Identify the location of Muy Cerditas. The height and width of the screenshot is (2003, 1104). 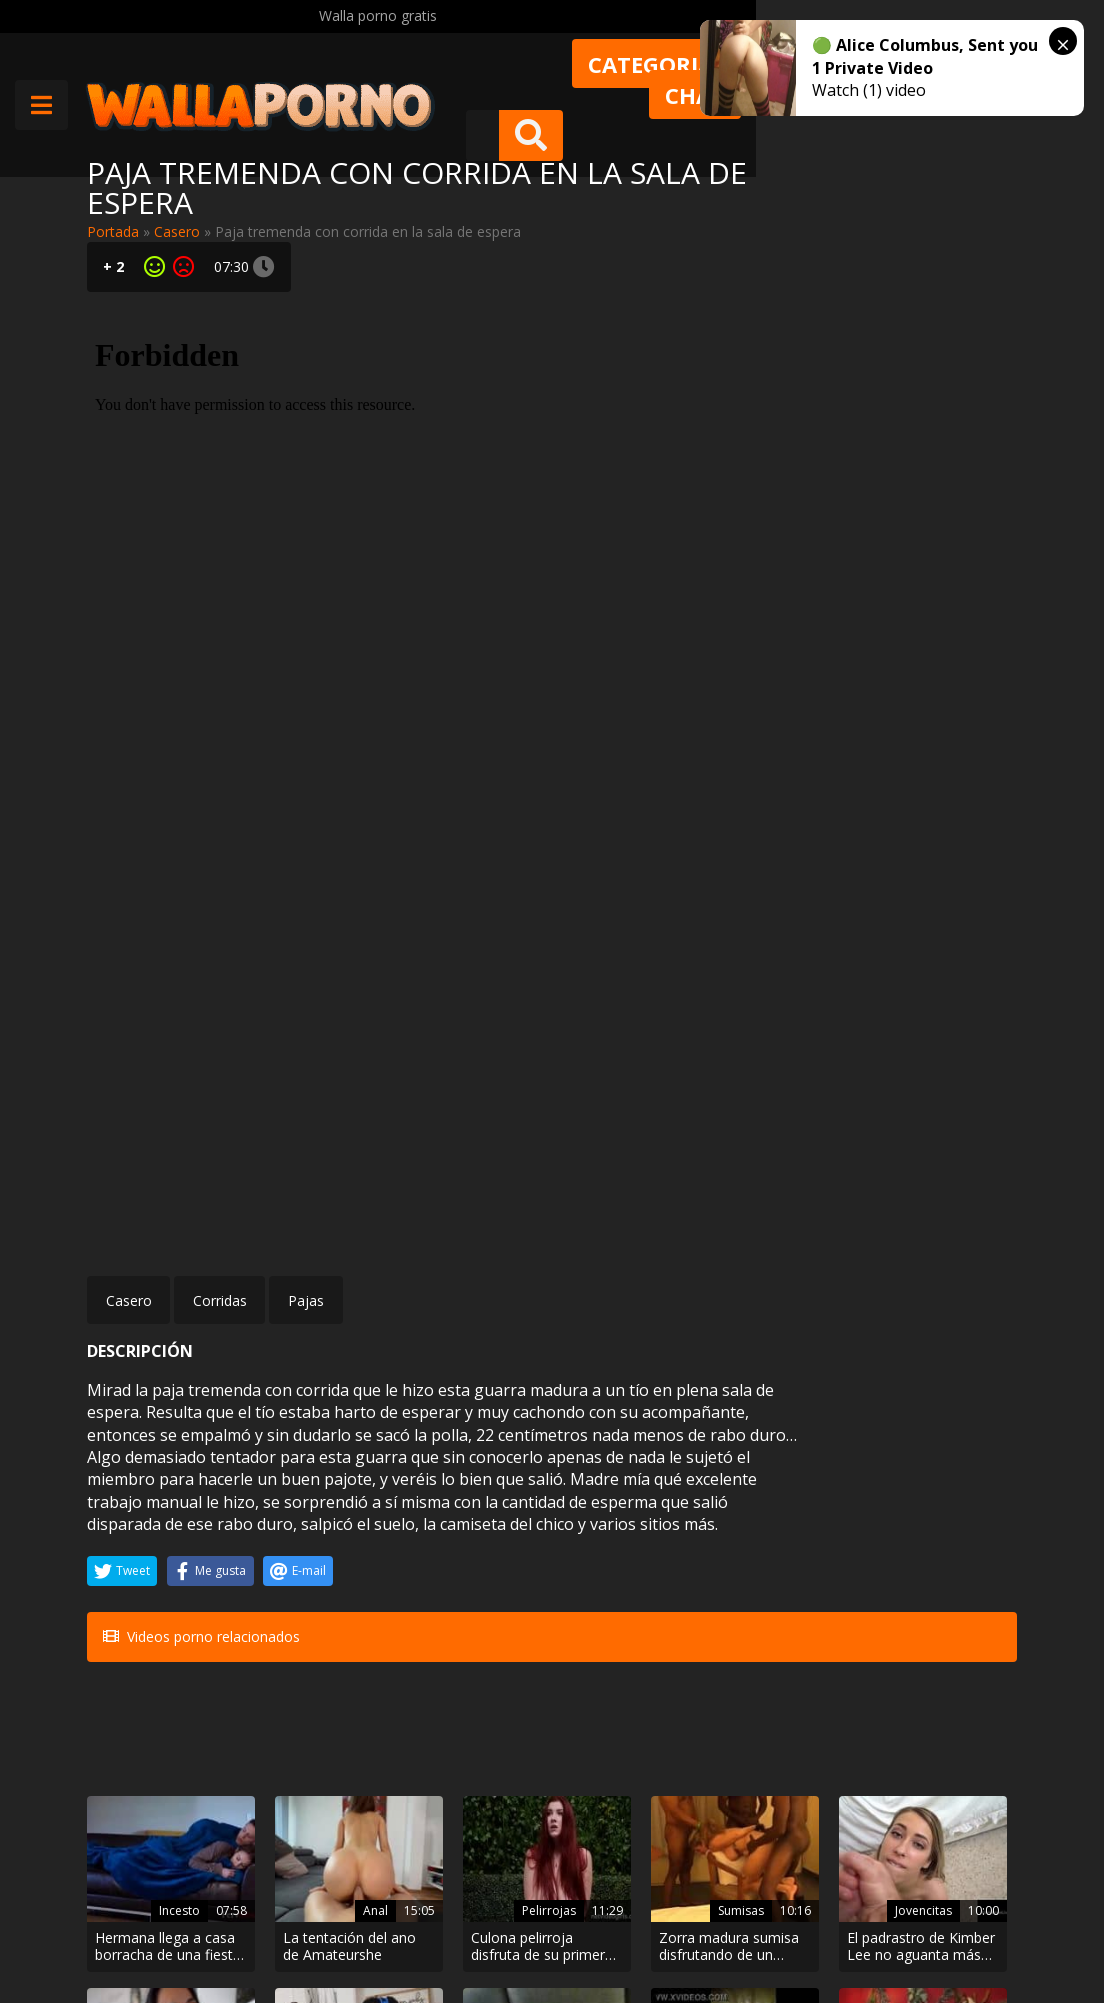
(309, 1842).